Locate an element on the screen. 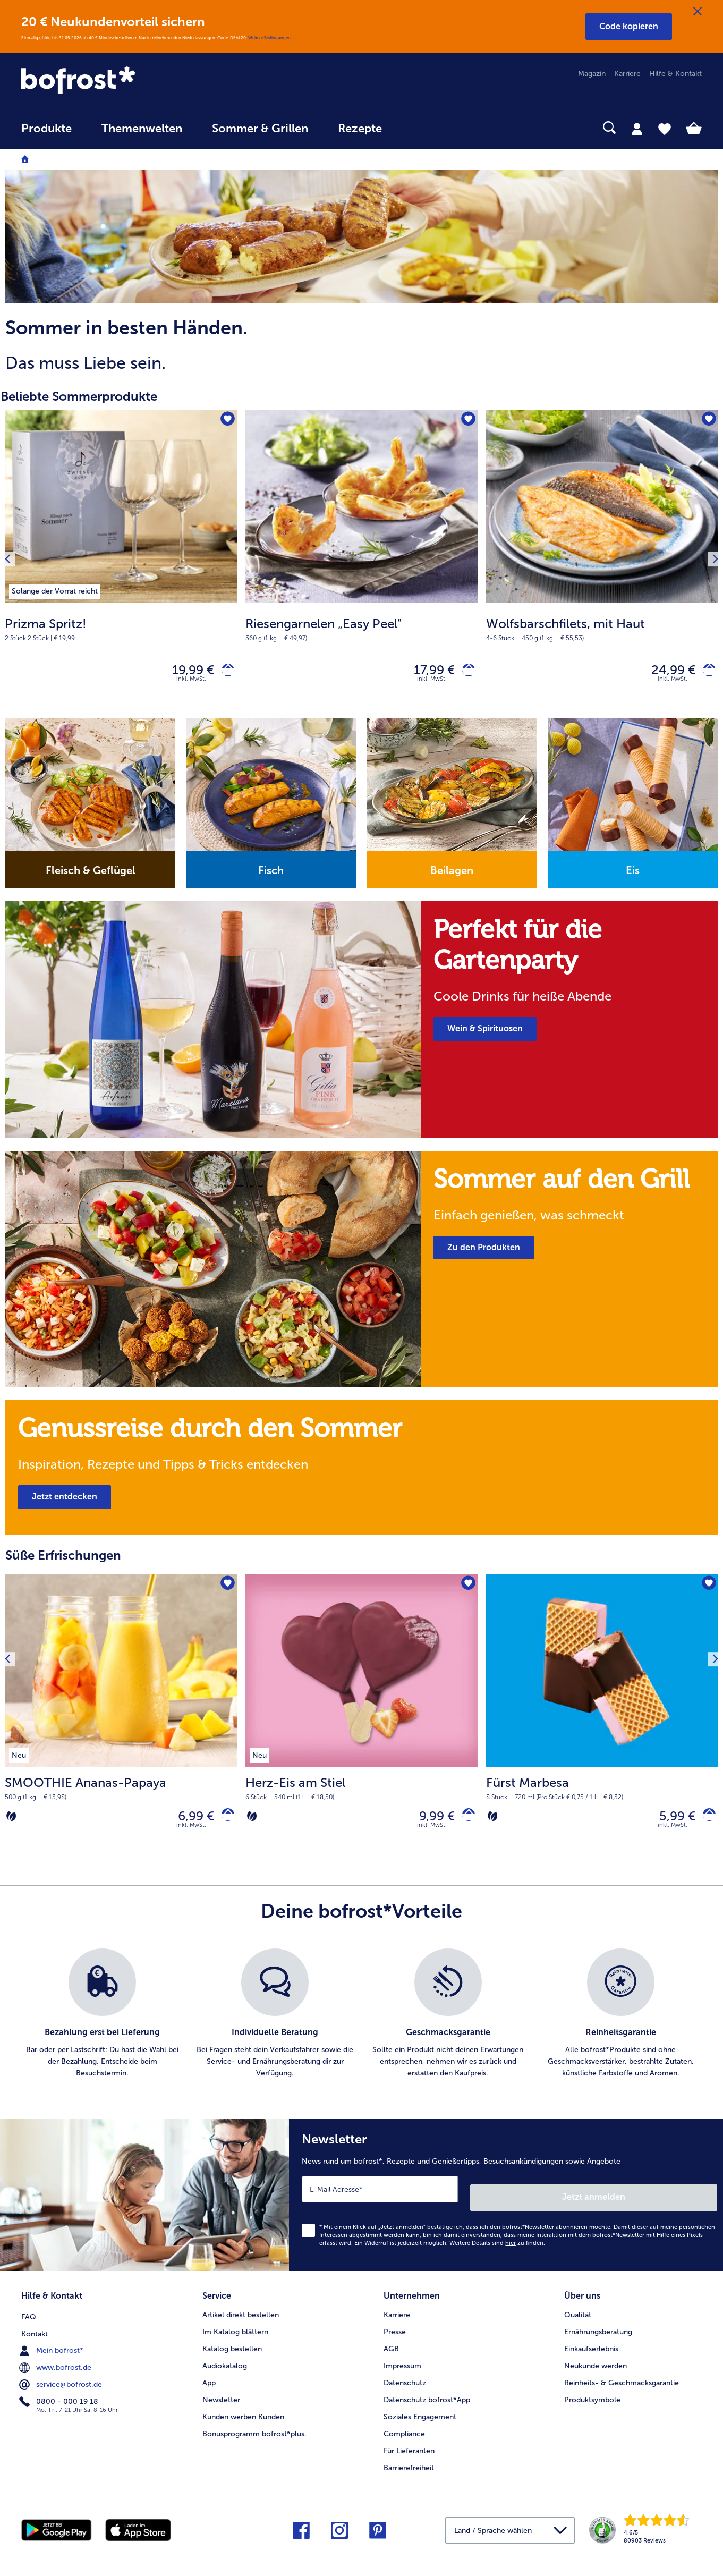 The height and width of the screenshot is (2576, 723). Soziales Engagement [menuitem] is located at coordinates (420, 2413).